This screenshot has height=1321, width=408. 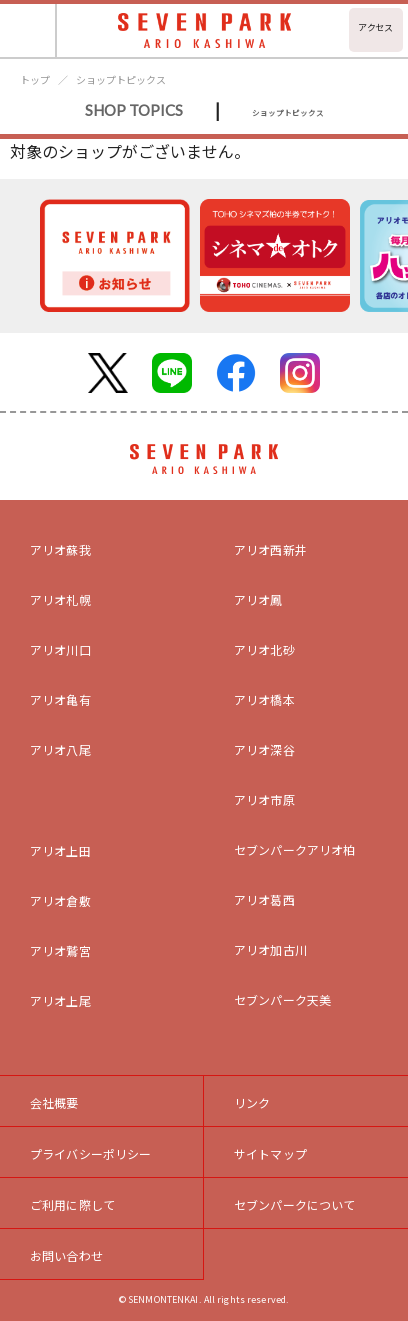 What do you see at coordinates (121, 79) in the screenshot?
I see `ショップトピックス` at bounding box center [121, 79].